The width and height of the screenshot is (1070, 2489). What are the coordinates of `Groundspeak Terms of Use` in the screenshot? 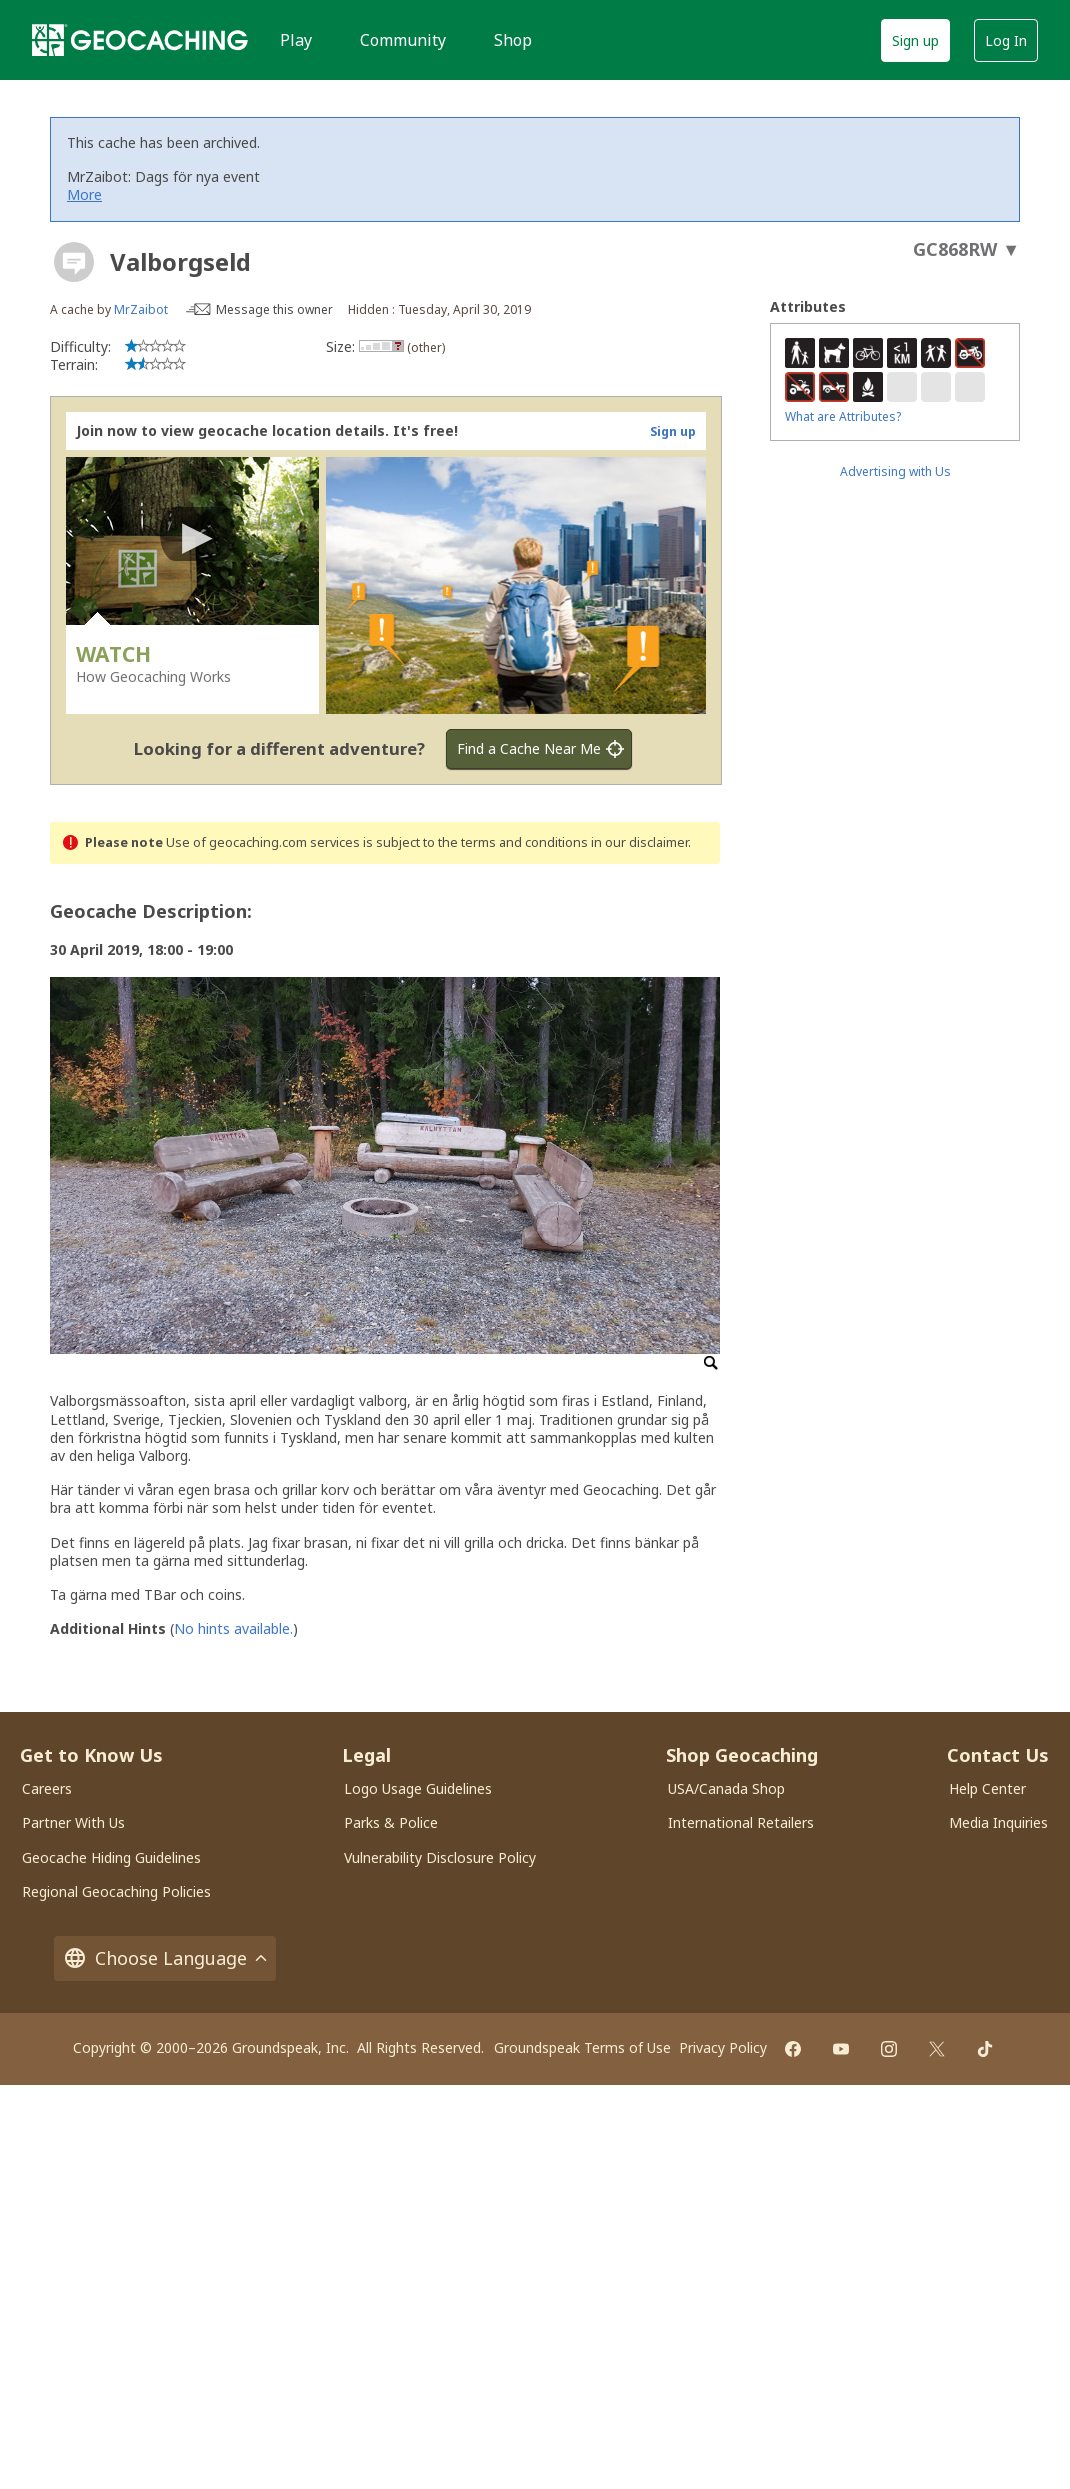 It's located at (582, 2047).